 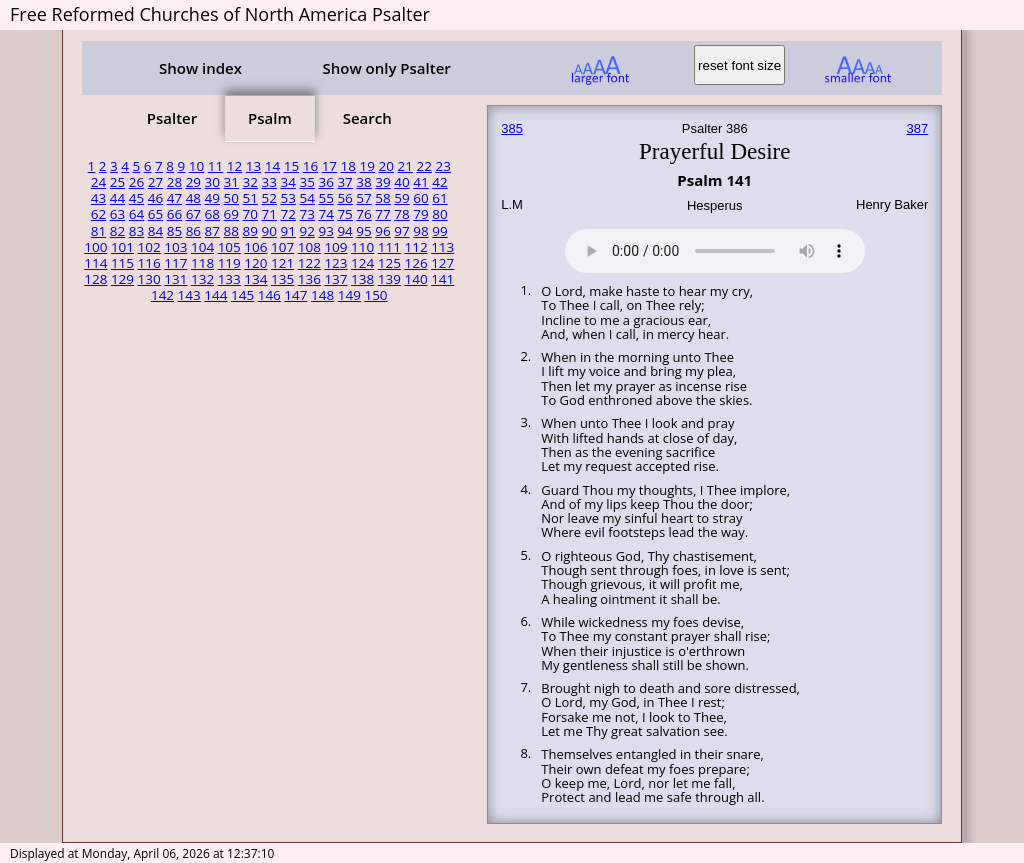 I want to click on 33, so click(x=269, y=182).